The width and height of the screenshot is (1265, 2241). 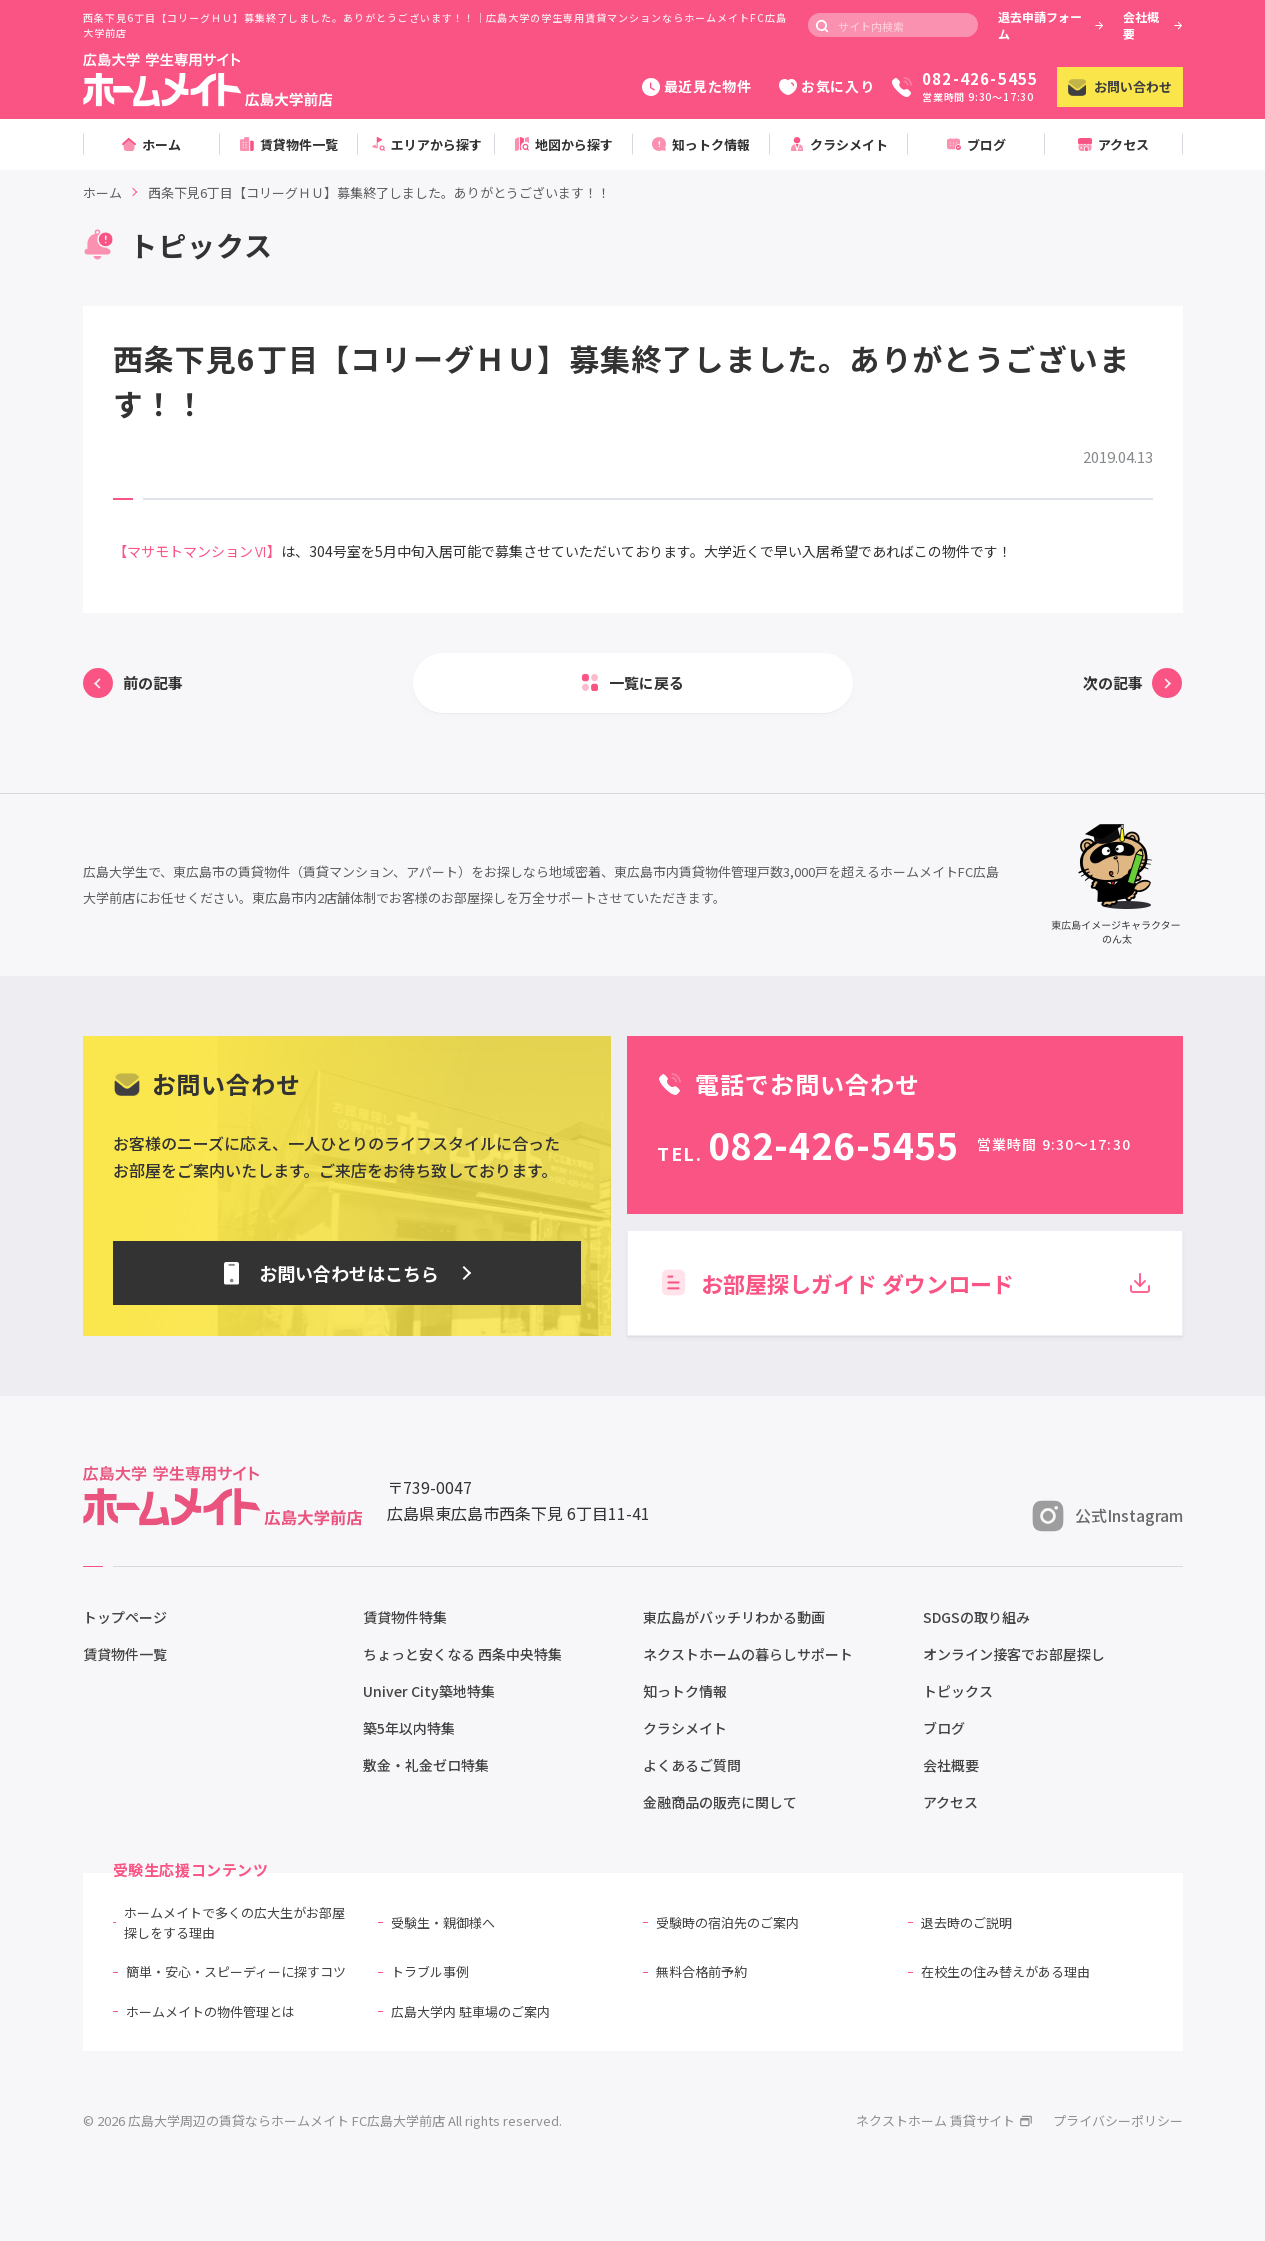 I want to click on ホームメイトの物件管理とは, so click(x=210, y=2011).